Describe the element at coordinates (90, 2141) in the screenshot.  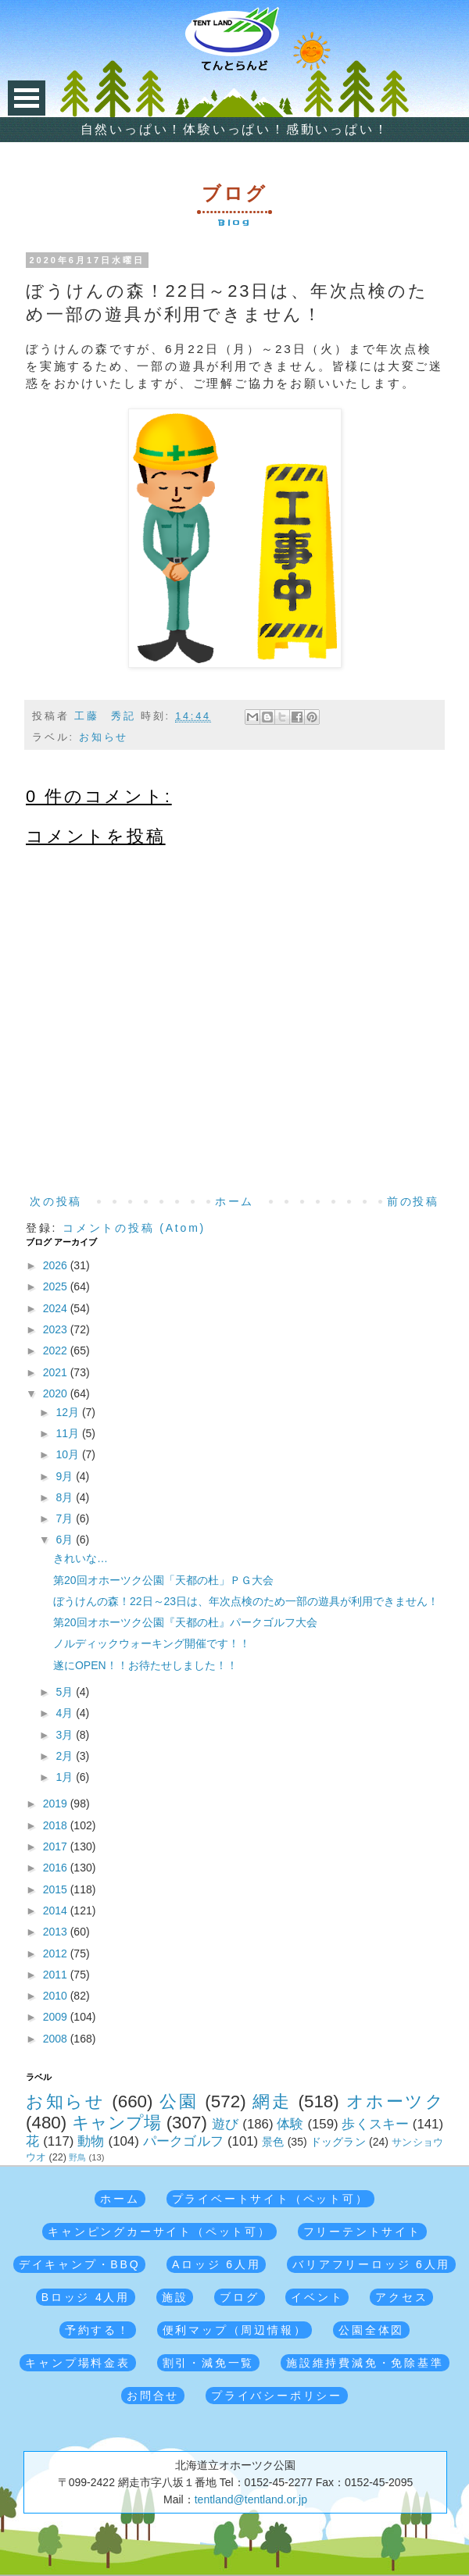
I see `動物` at that location.